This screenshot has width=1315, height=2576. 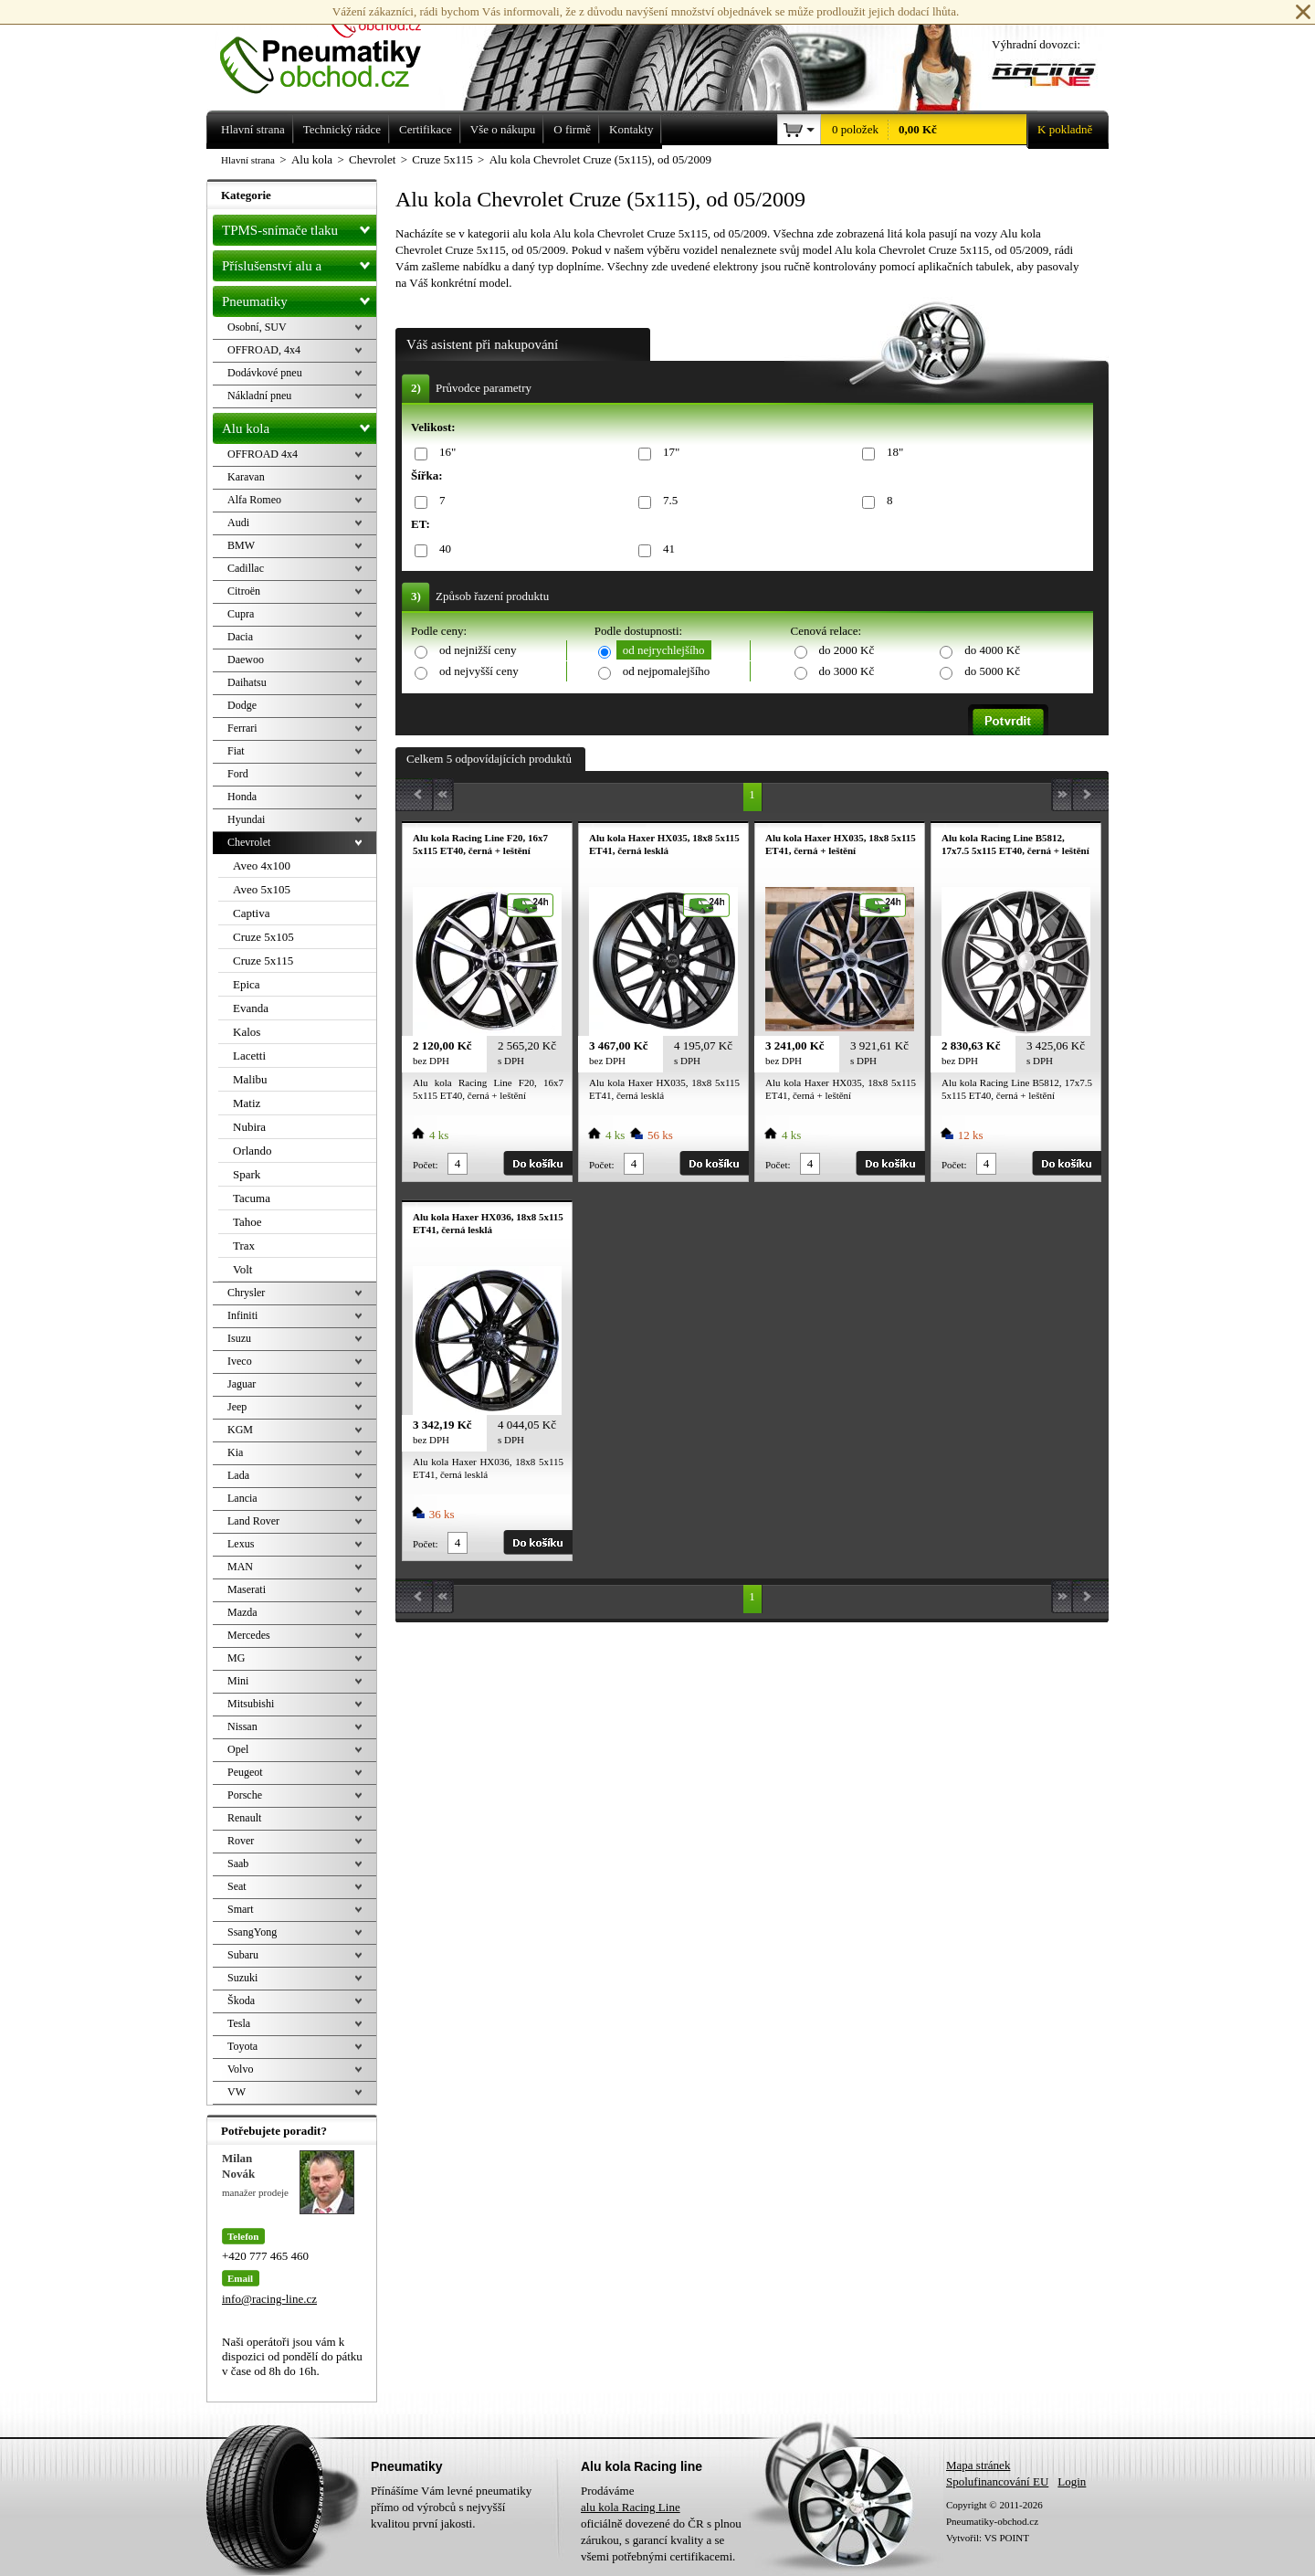 I want to click on KGM, so click(x=240, y=1429).